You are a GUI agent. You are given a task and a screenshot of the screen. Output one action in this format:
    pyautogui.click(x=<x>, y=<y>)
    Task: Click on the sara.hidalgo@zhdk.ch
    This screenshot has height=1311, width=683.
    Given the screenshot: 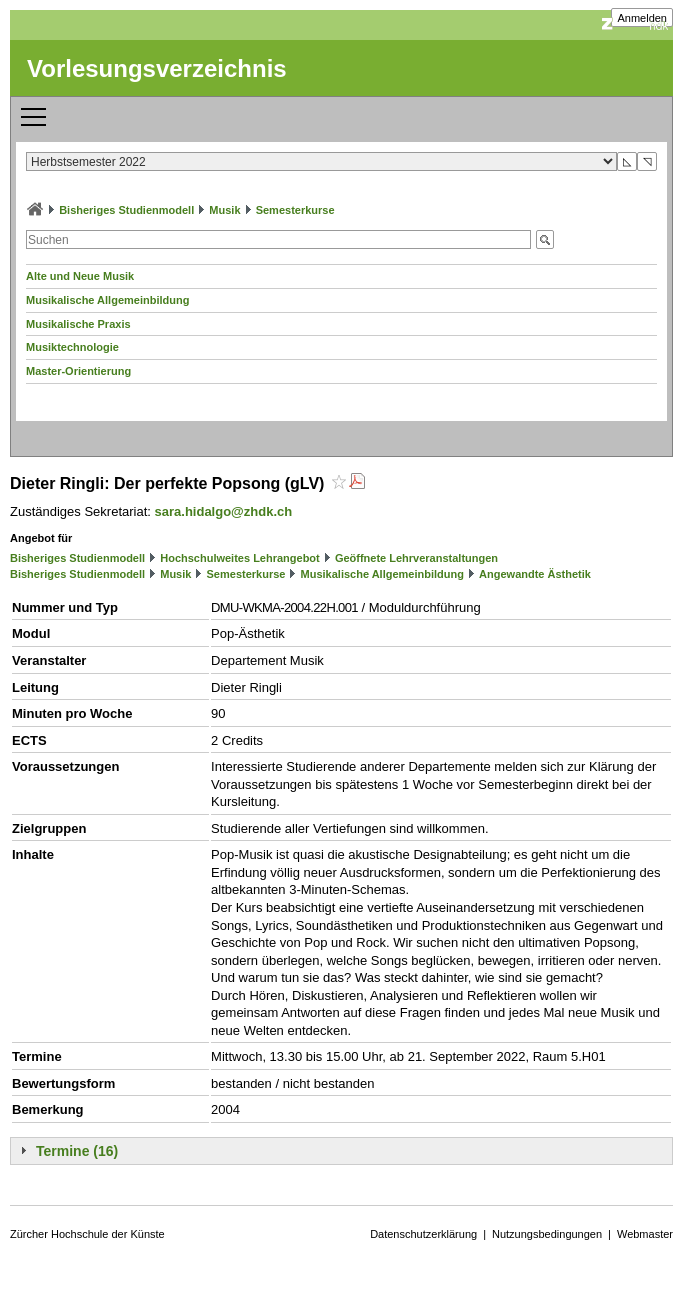 What is the action you would take?
    pyautogui.click(x=224, y=511)
    